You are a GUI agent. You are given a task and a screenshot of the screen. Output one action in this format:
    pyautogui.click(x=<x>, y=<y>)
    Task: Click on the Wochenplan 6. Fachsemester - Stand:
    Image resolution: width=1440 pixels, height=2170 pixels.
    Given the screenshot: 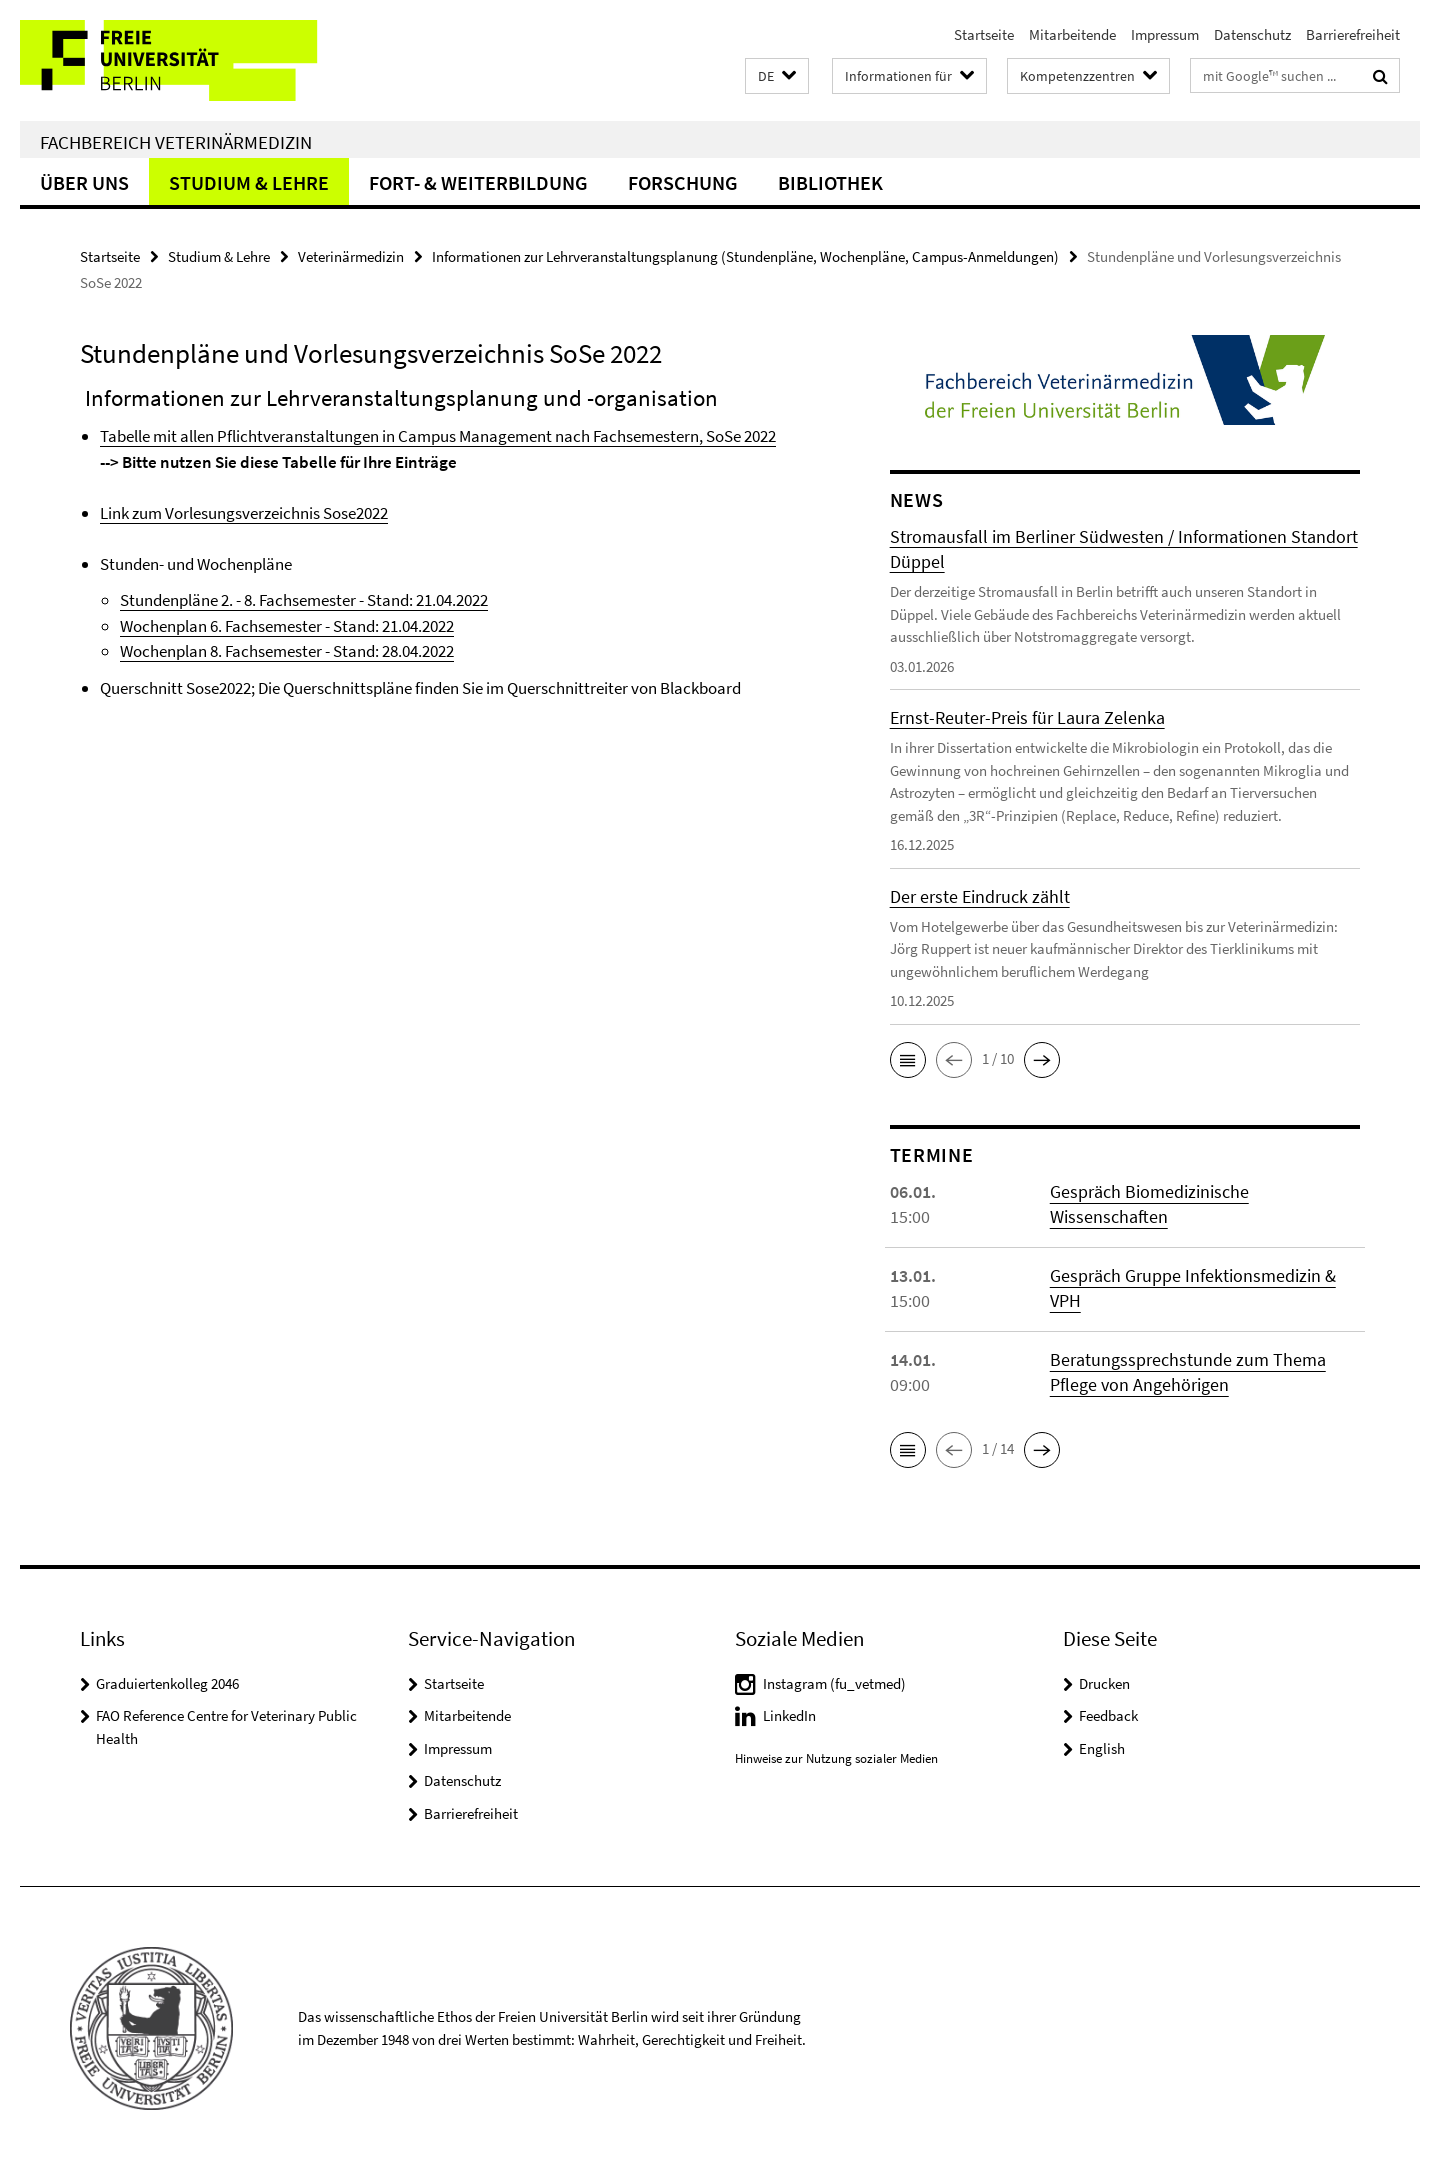 What is the action you would take?
    pyautogui.click(x=251, y=626)
    